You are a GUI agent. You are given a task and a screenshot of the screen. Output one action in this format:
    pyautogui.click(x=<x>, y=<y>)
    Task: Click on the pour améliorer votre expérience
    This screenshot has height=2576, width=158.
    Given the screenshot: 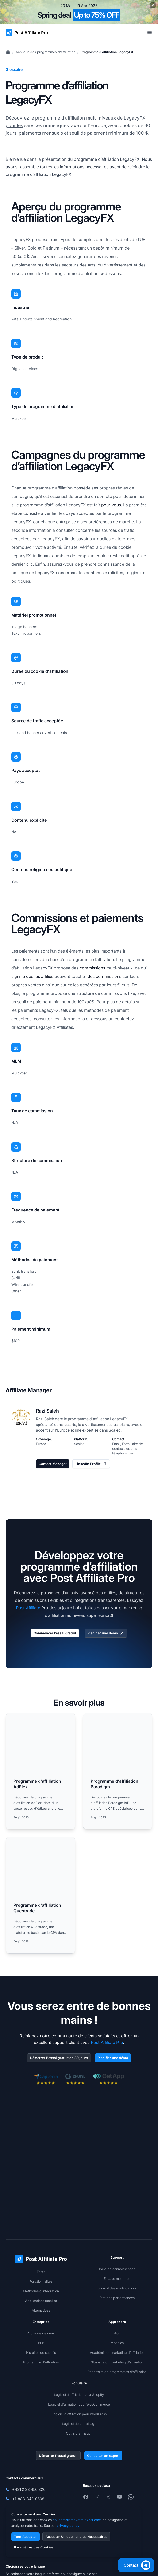 What is the action you would take?
    pyautogui.click(x=77, y=2520)
    